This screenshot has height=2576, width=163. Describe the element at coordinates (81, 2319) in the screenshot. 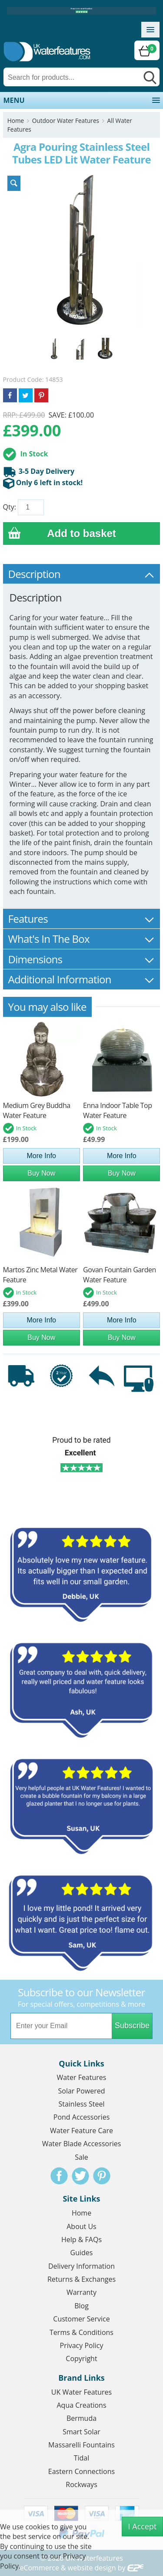

I see `Customer Service` at that location.